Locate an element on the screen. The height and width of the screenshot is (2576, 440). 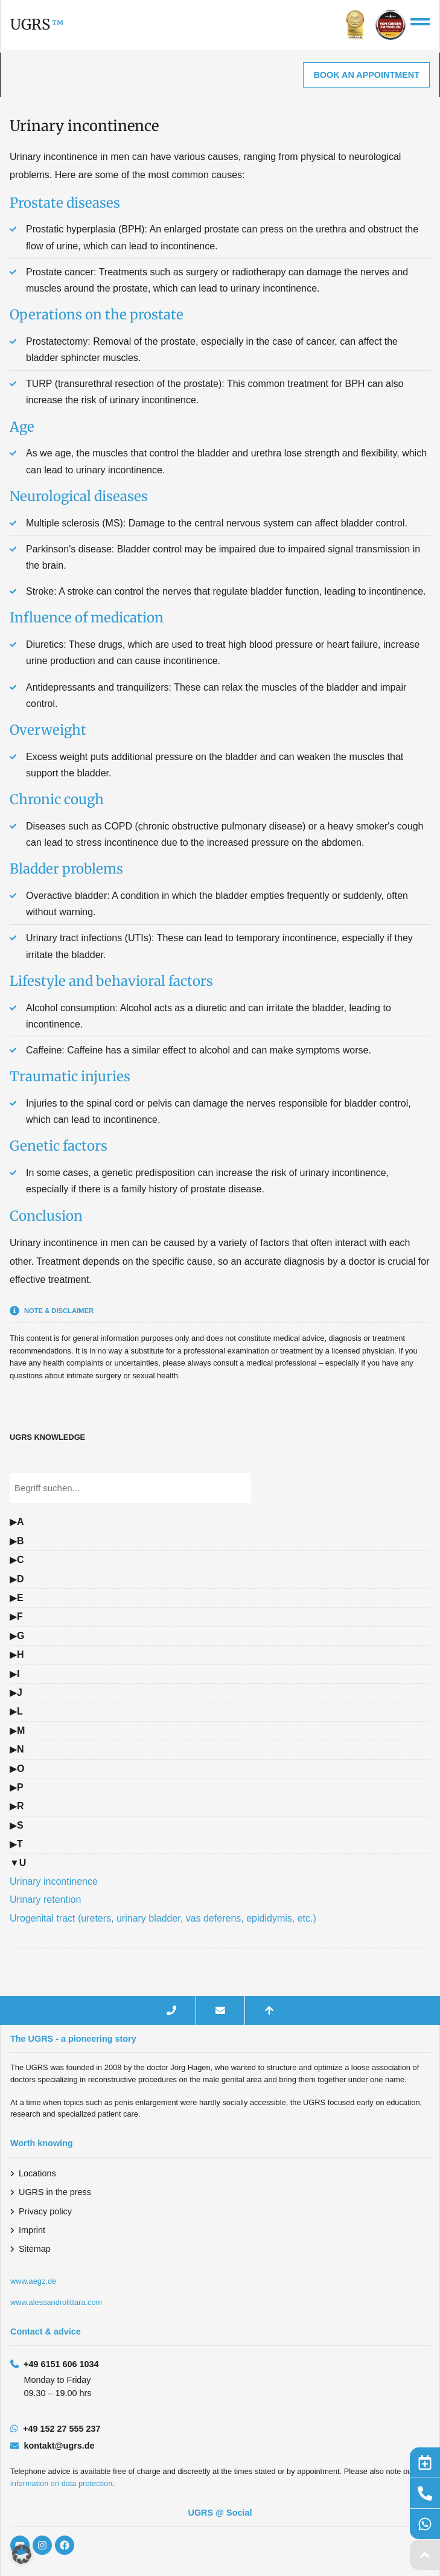
UGRS is located at coordinates (30, 24).